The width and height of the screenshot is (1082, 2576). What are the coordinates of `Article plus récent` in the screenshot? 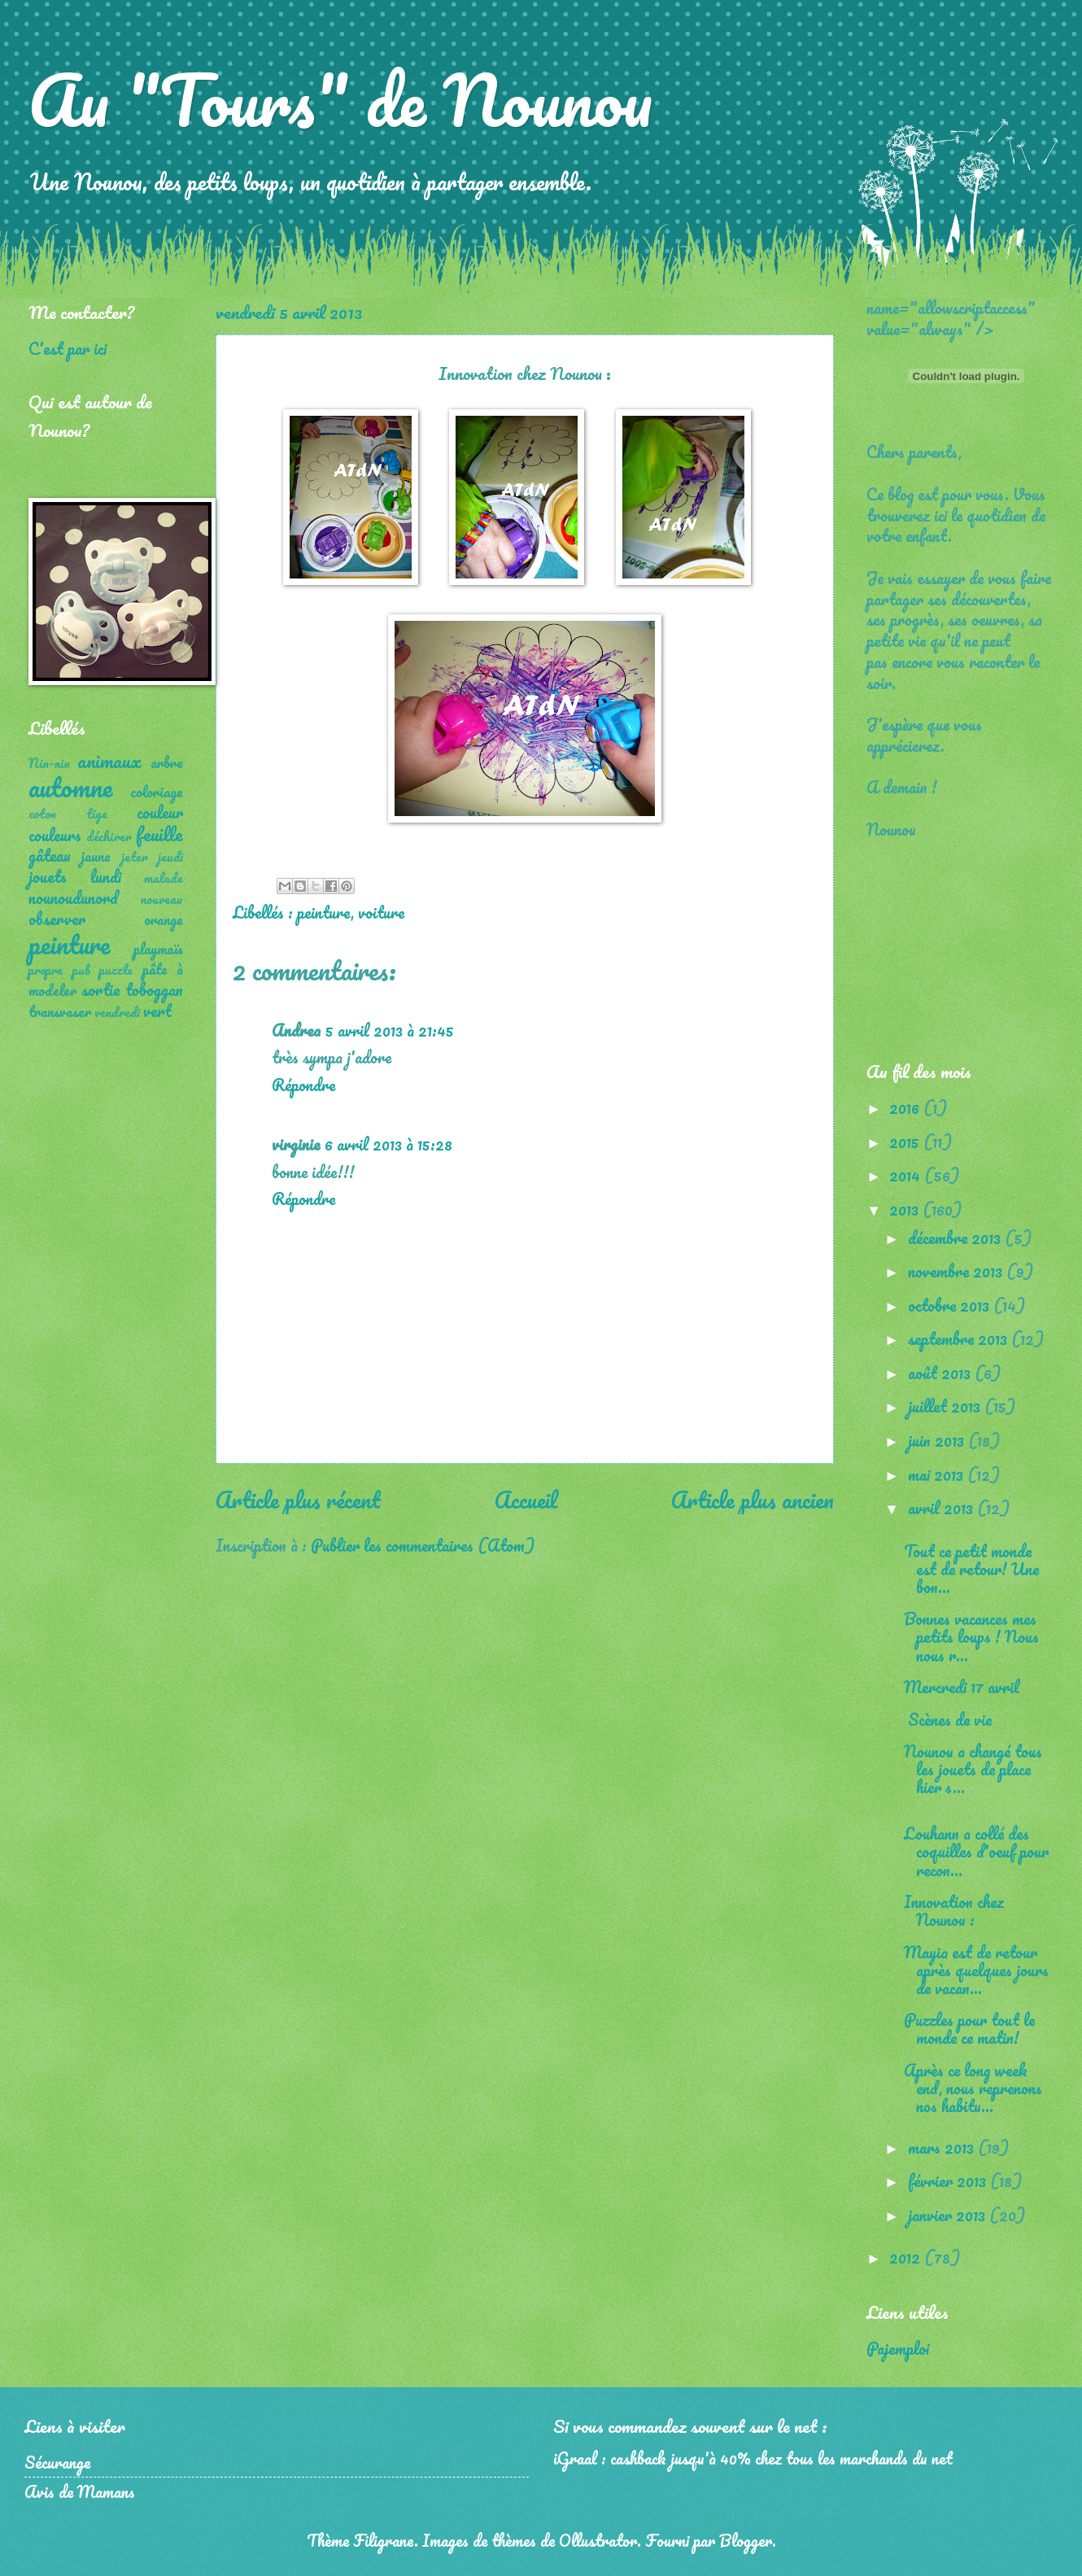 It's located at (298, 1499).